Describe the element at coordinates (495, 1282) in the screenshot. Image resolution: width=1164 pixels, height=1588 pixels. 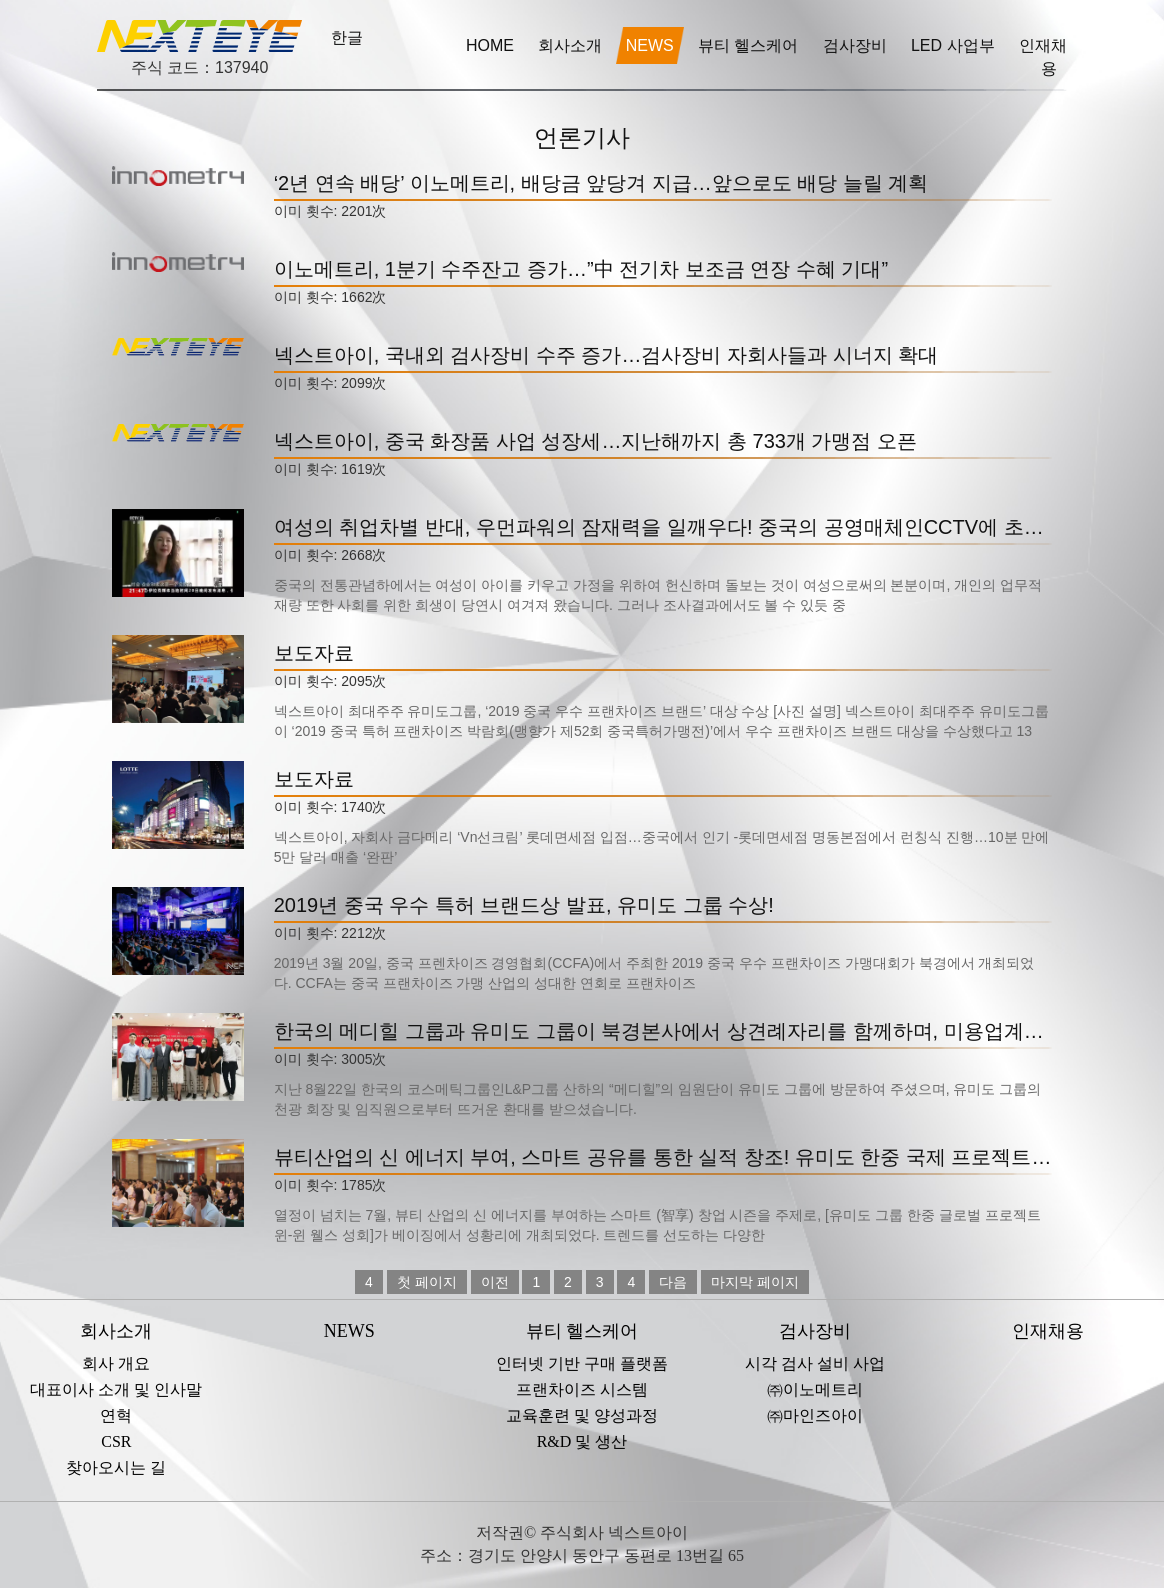
I see `이전` at that location.